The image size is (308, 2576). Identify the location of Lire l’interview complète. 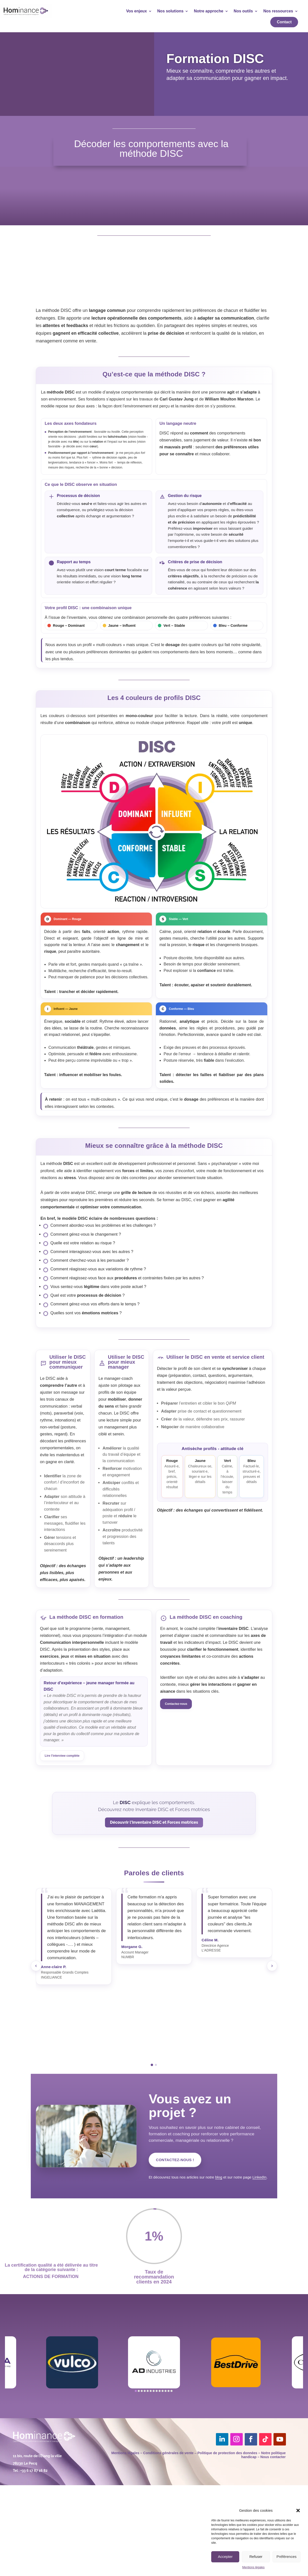
(62, 1755).